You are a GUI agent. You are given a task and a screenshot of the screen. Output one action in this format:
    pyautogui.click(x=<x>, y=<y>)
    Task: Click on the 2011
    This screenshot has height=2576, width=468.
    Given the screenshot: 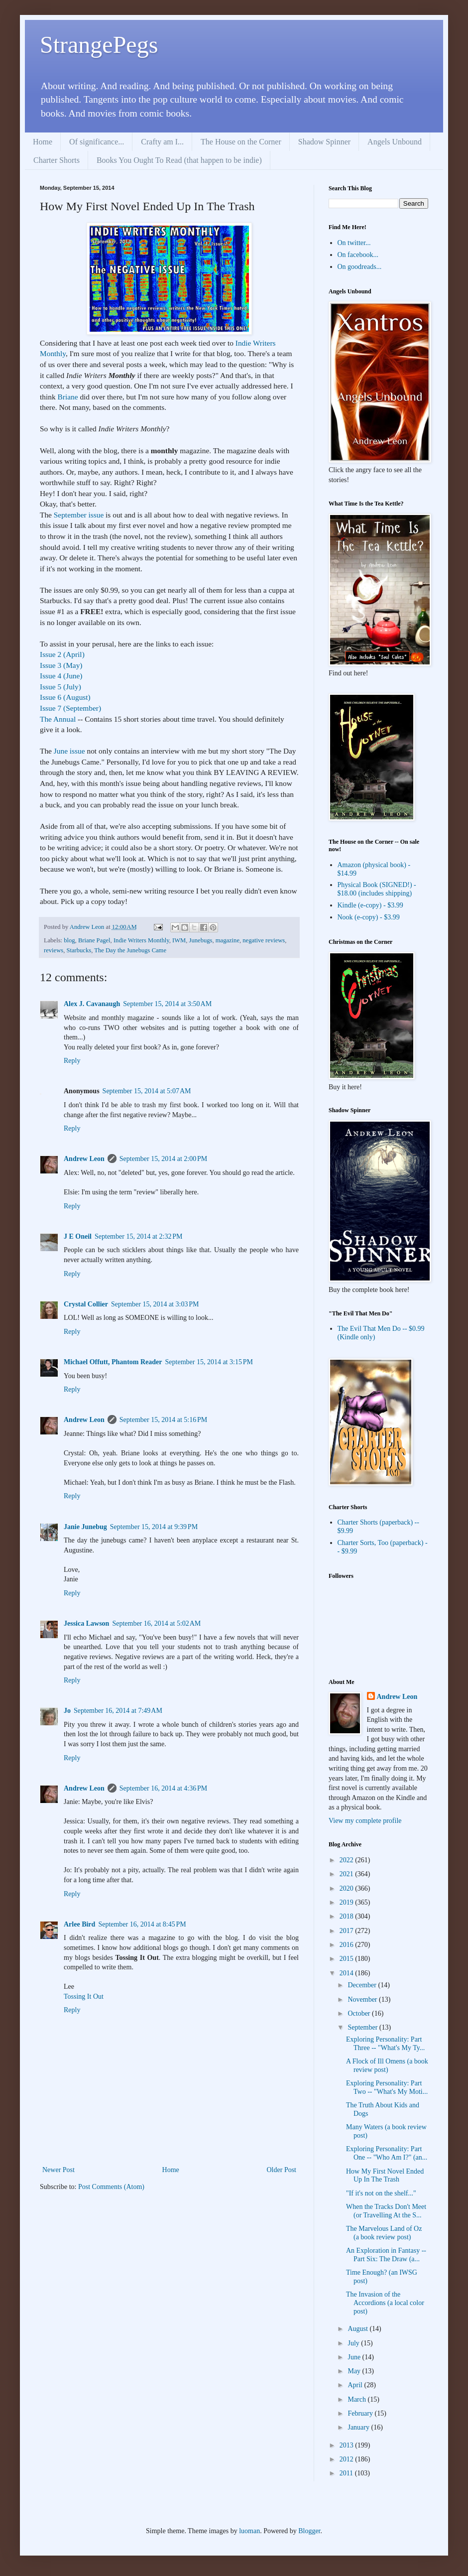 What is the action you would take?
    pyautogui.click(x=347, y=2473)
    